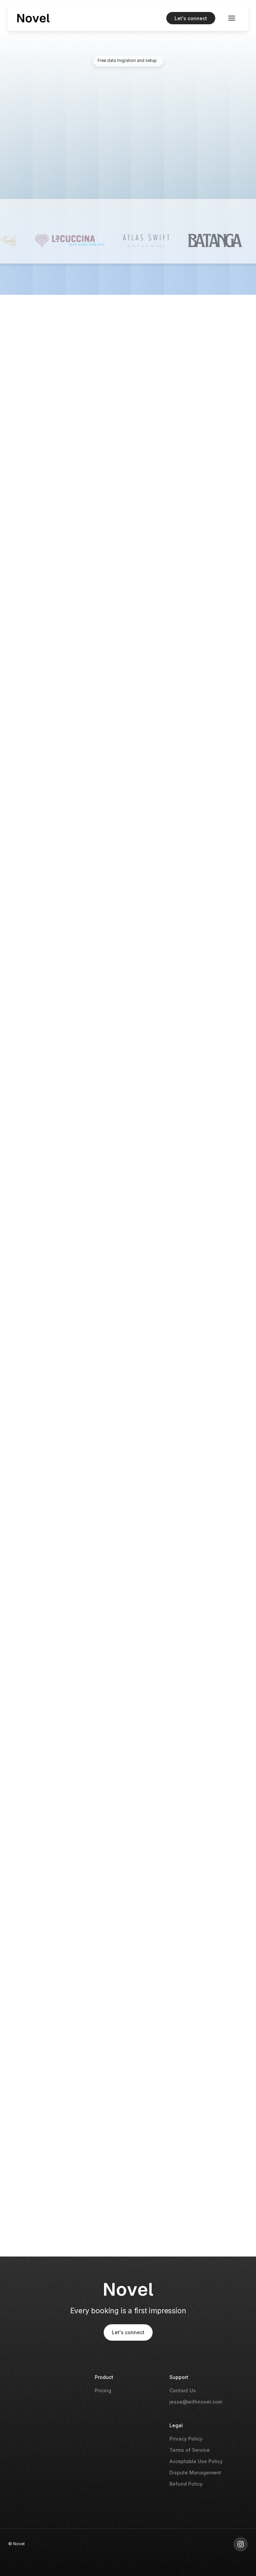 The image size is (256, 2576). Describe the element at coordinates (231, 18) in the screenshot. I see `[button]` at that location.